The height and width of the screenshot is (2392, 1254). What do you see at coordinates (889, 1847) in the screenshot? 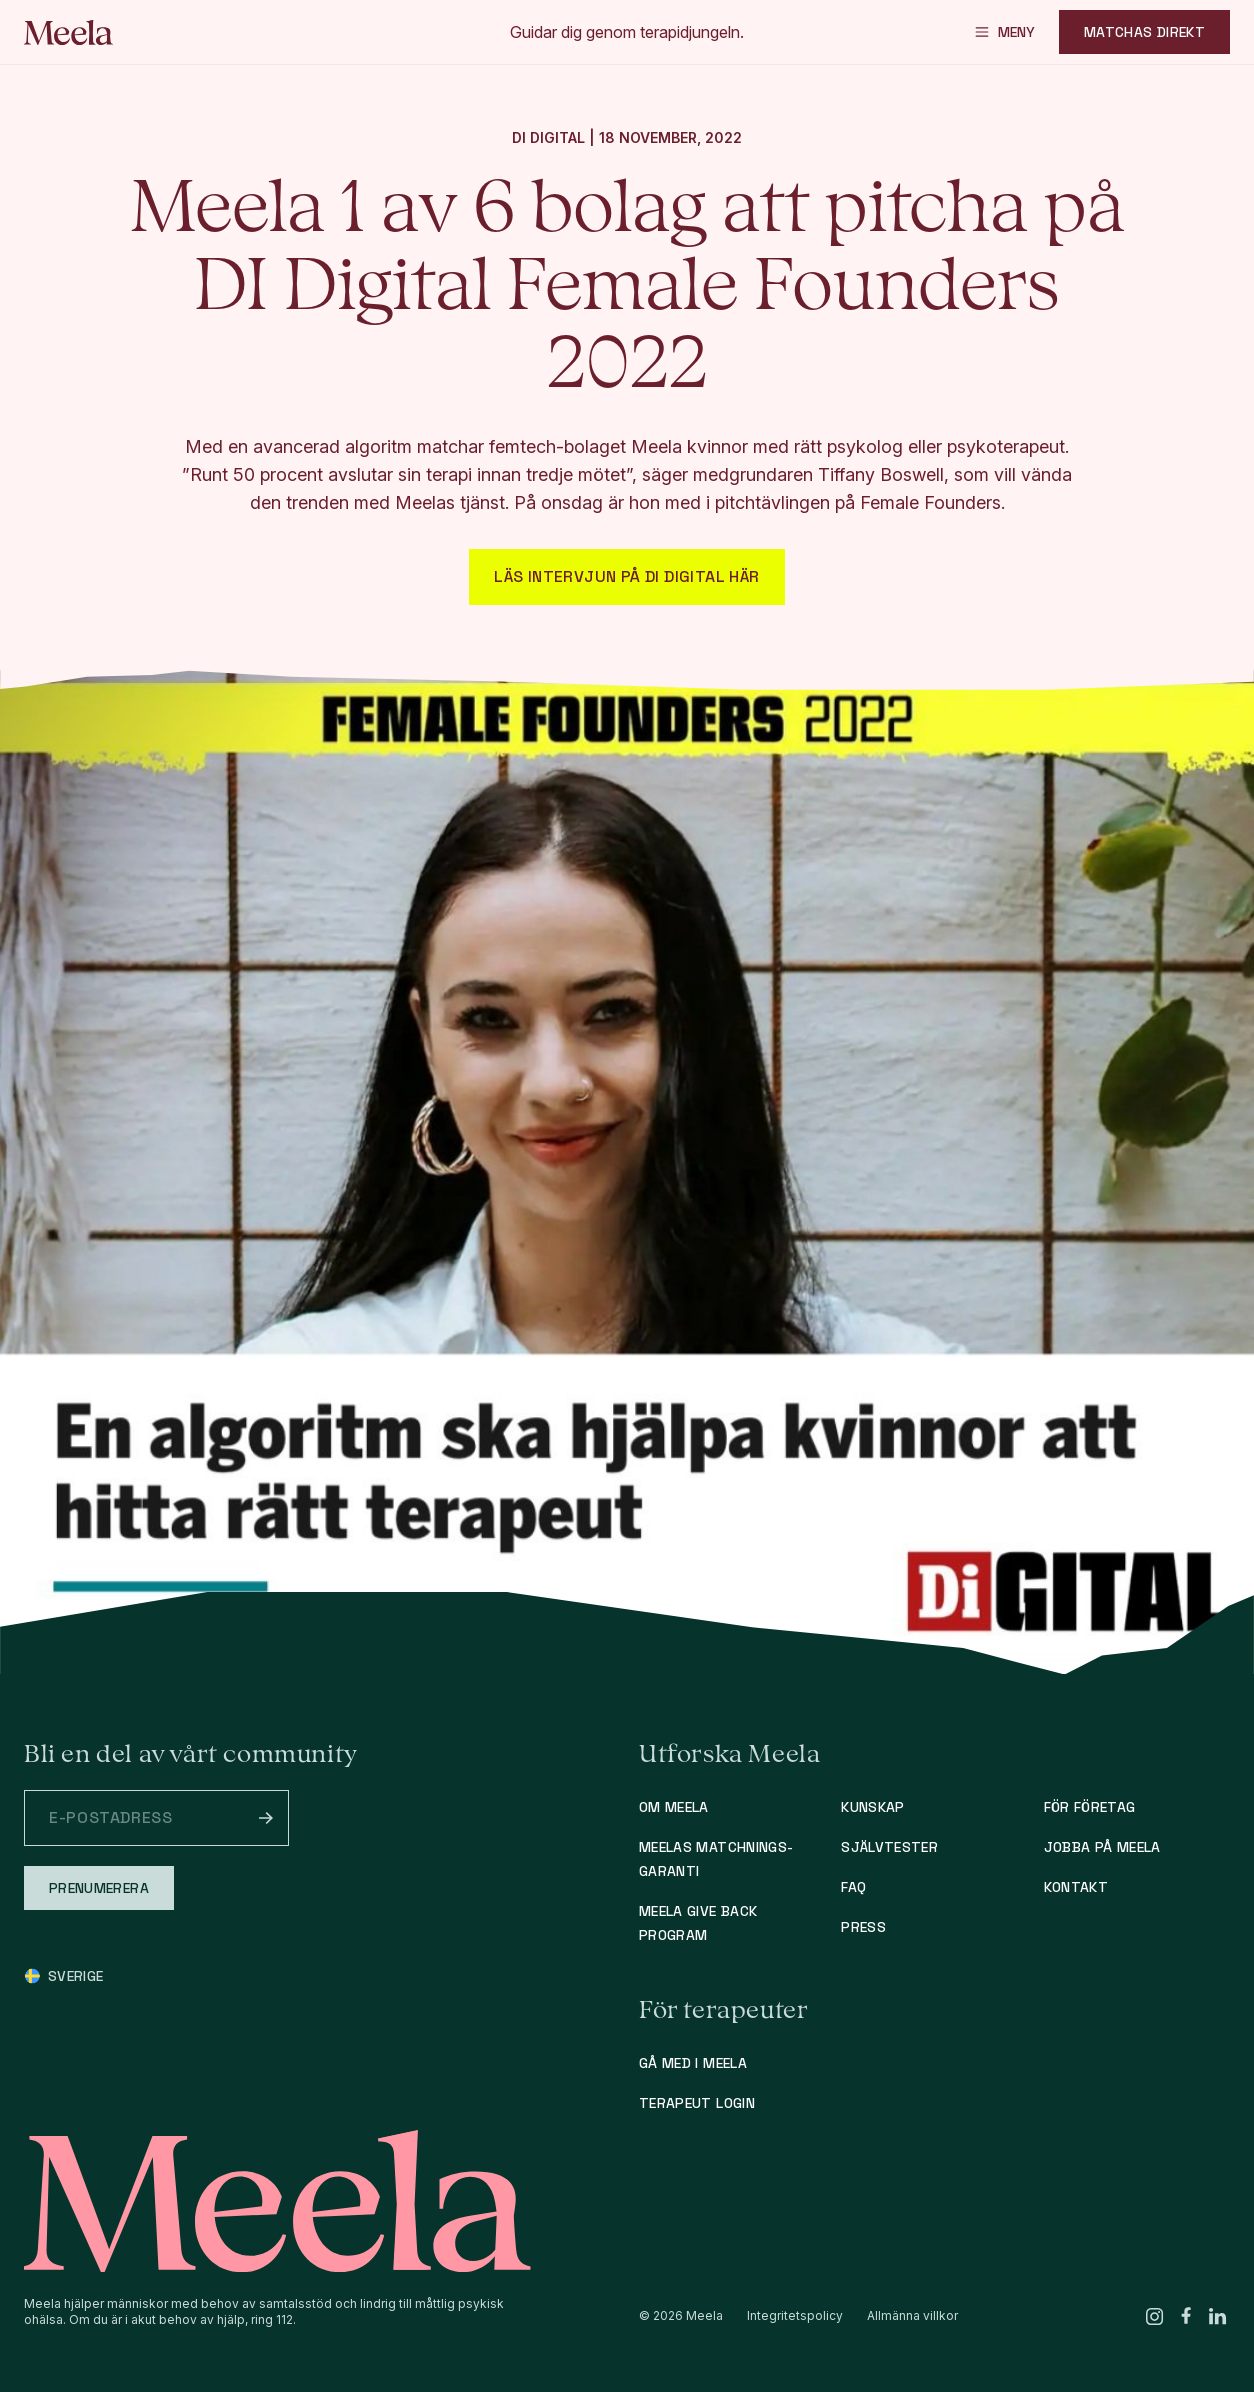
I see `Självtester` at bounding box center [889, 1847].